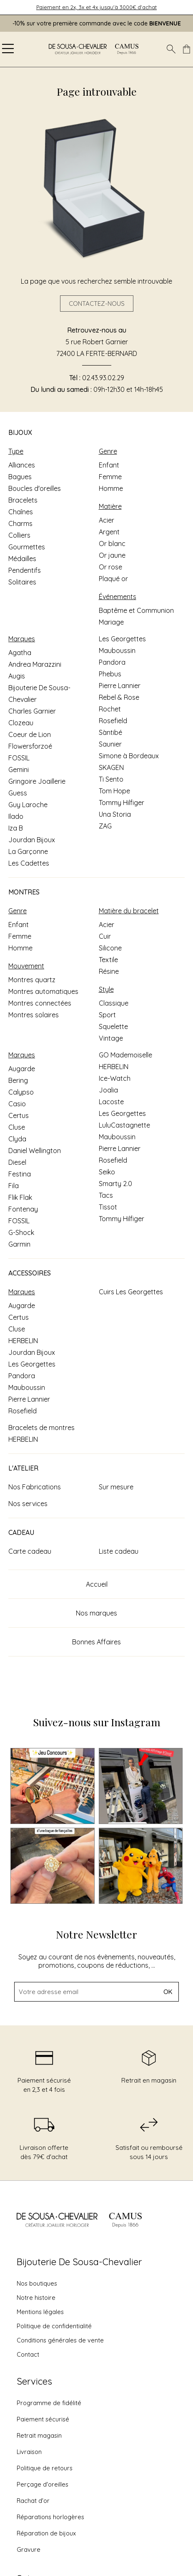 The height and width of the screenshot is (2576, 193). Describe the element at coordinates (33, 2501) in the screenshot. I see `Rachat d'or` at that location.